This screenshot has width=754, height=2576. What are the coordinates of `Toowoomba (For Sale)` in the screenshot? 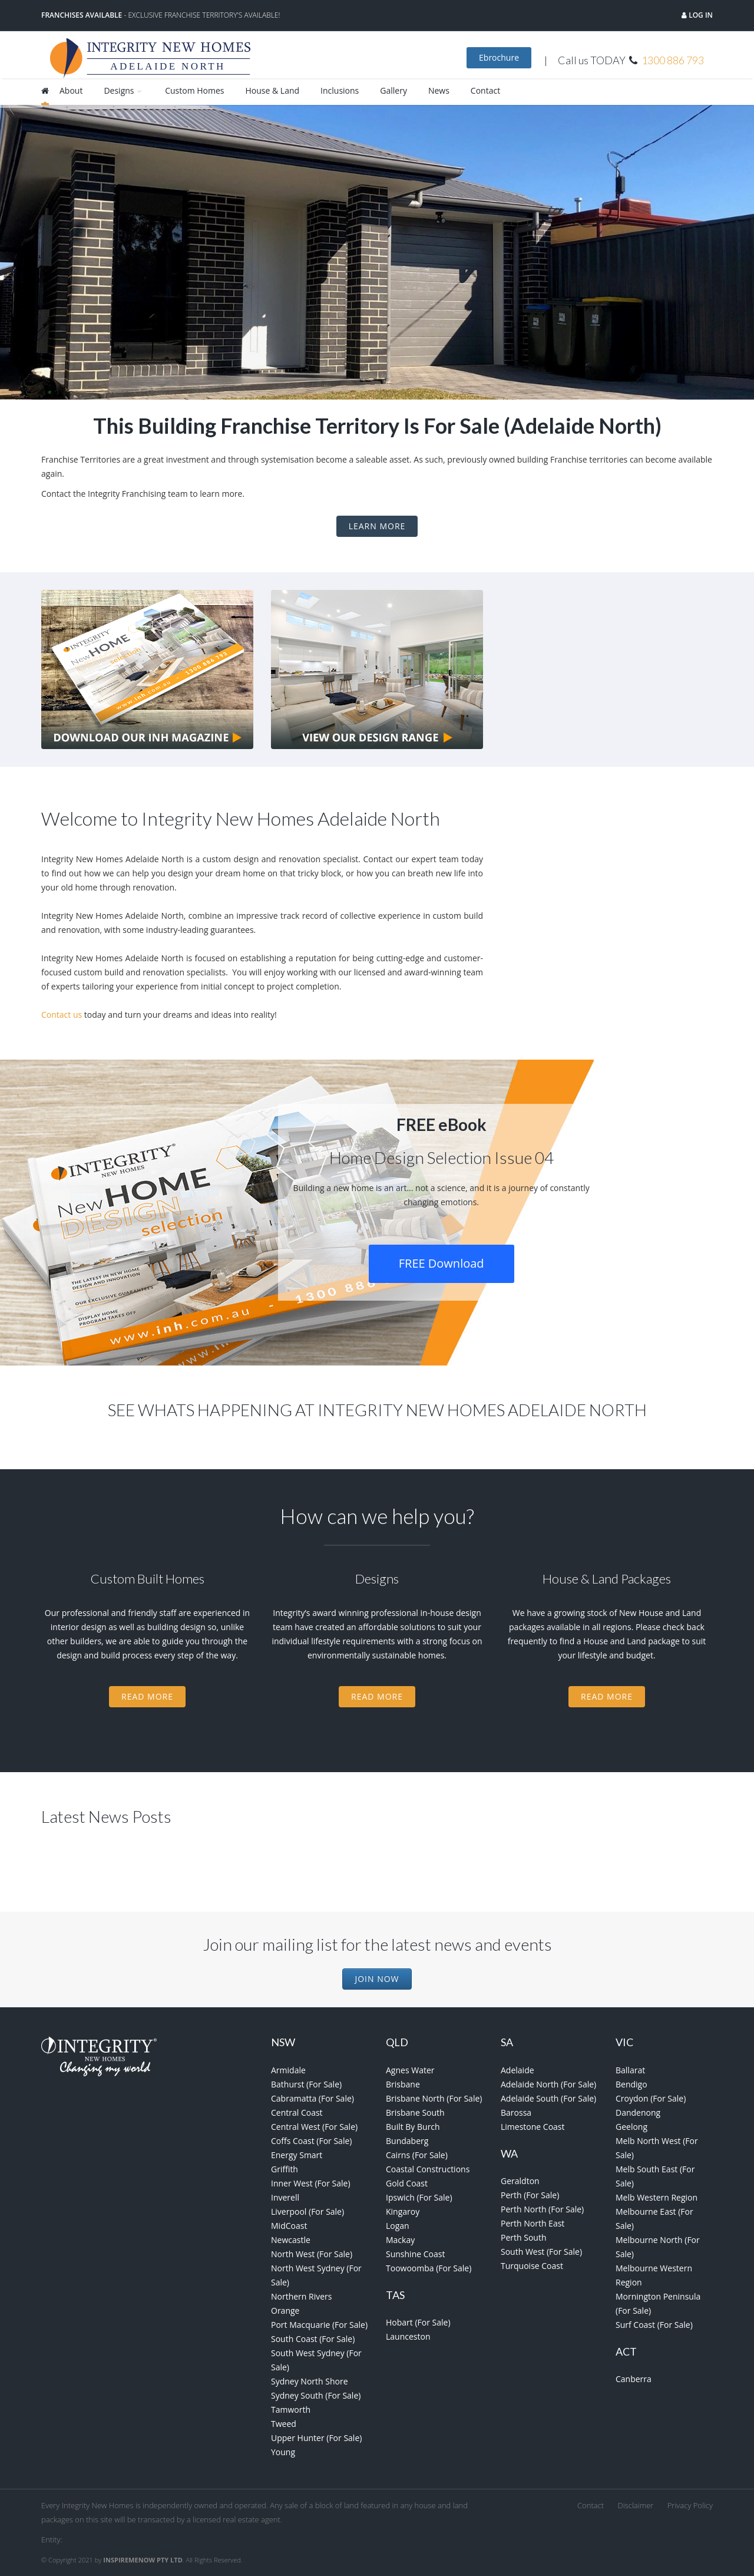 It's located at (428, 2268).